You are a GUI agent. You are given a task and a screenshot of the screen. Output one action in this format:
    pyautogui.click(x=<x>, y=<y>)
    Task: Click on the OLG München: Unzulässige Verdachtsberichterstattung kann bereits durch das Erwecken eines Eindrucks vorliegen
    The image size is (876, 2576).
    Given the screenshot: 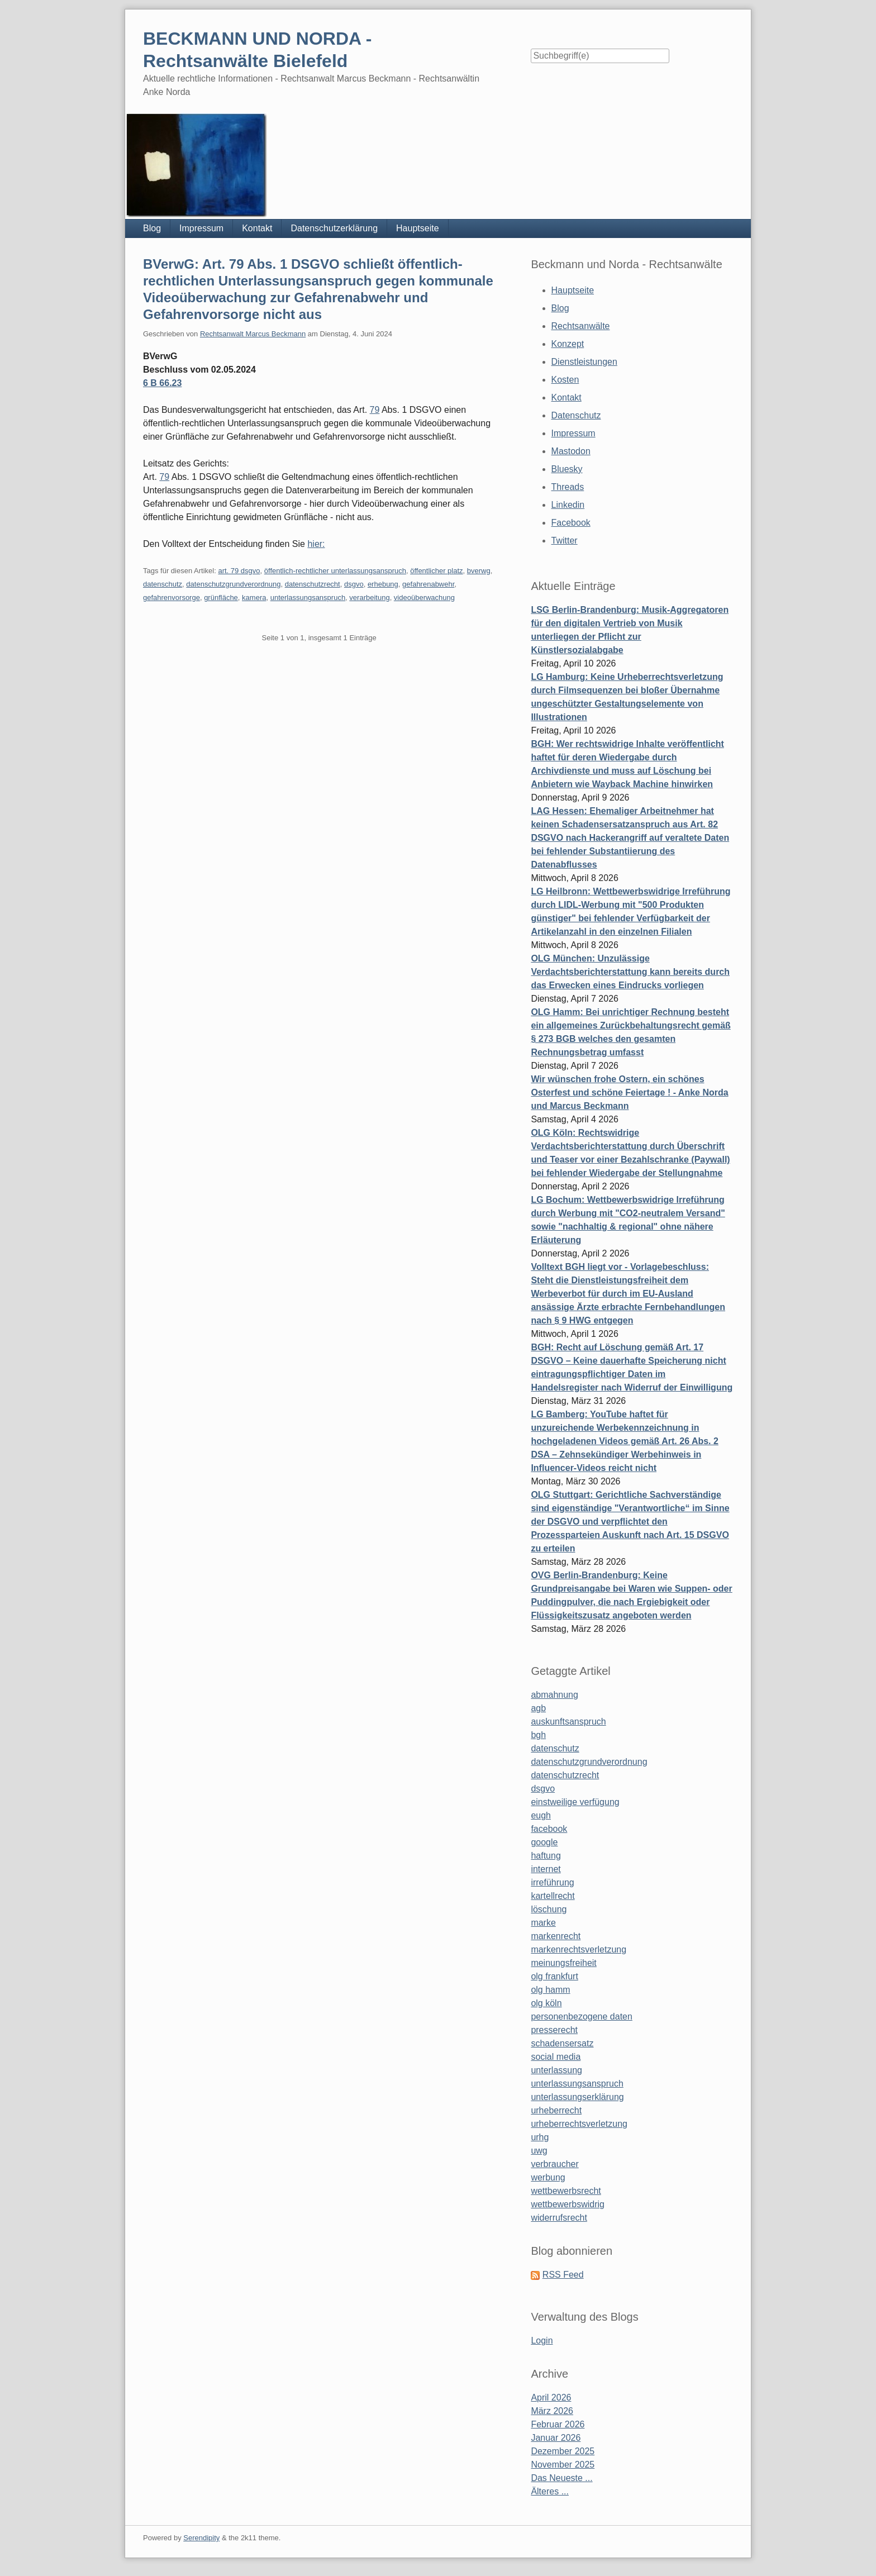 What is the action you would take?
    pyautogui.click(x=630, y=972)
    